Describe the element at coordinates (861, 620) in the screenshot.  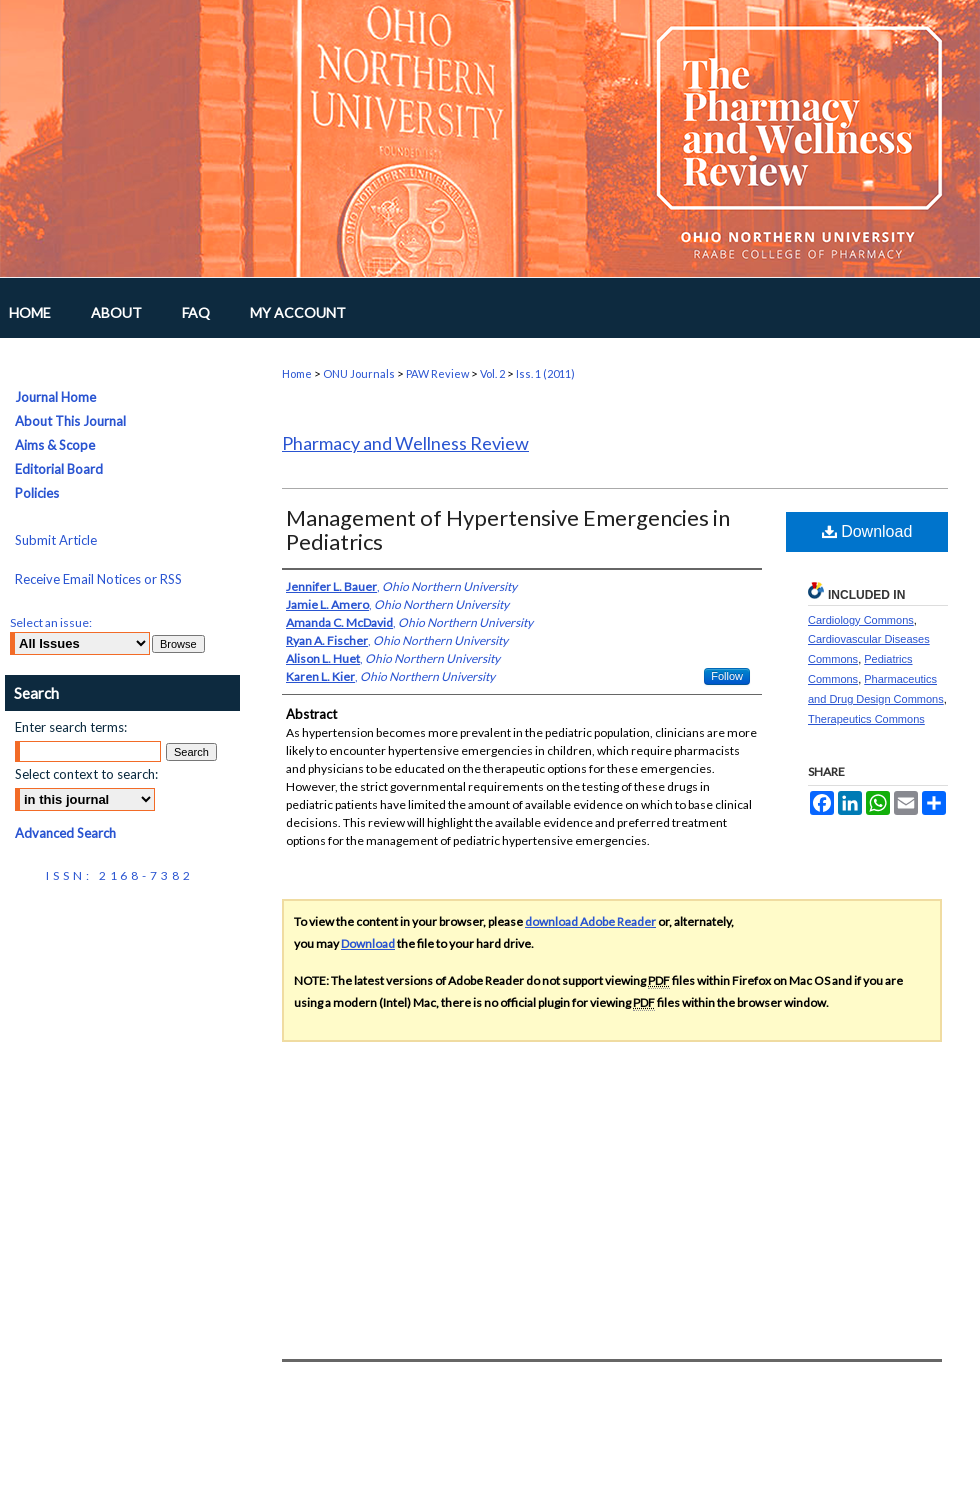
I see `Cardiology Commons` at that location.